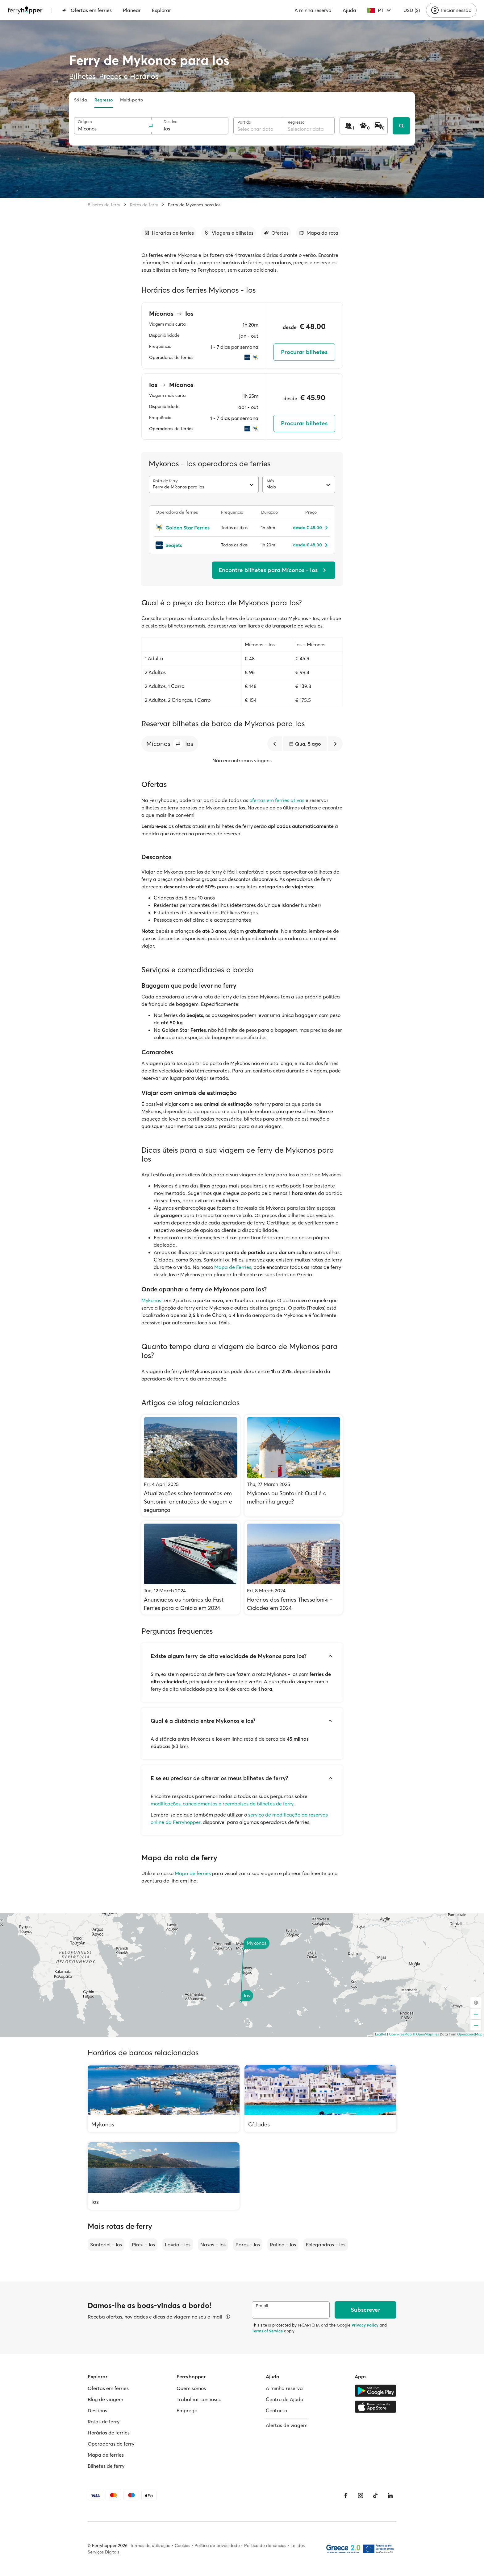 Image resolution: width=484 pixels, height=2576 pixels. I want to click on [Facebook], so click(346, 2495).